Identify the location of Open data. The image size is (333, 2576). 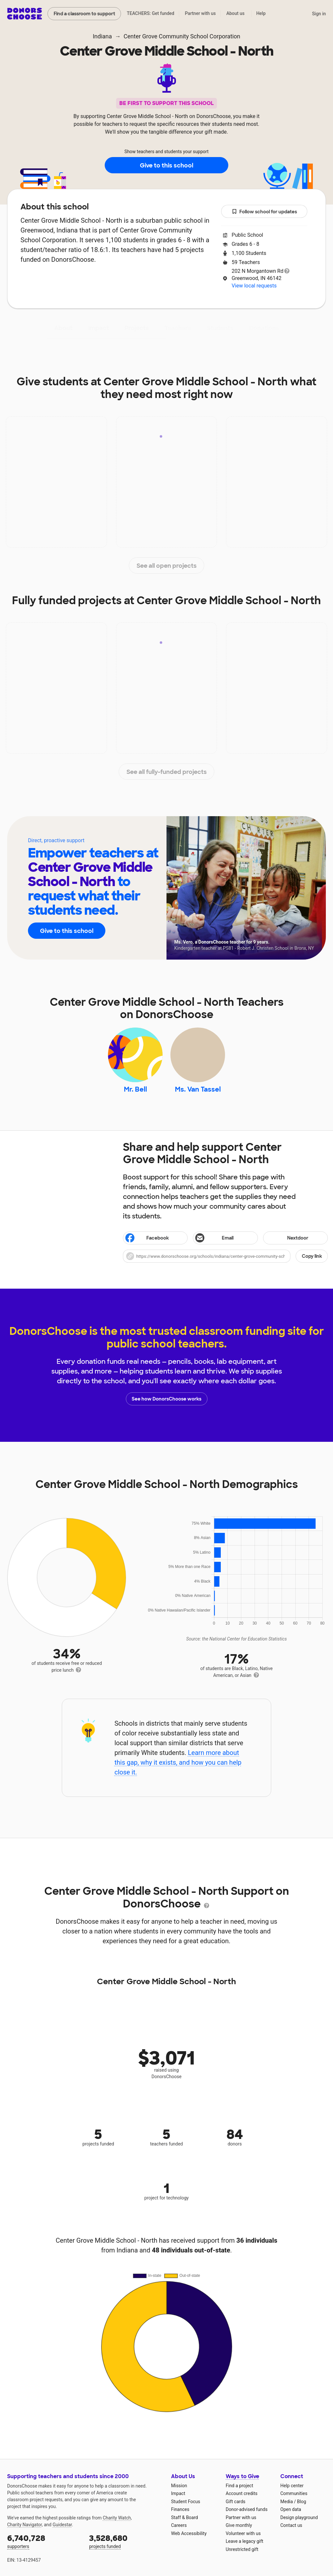
(290, 2509).